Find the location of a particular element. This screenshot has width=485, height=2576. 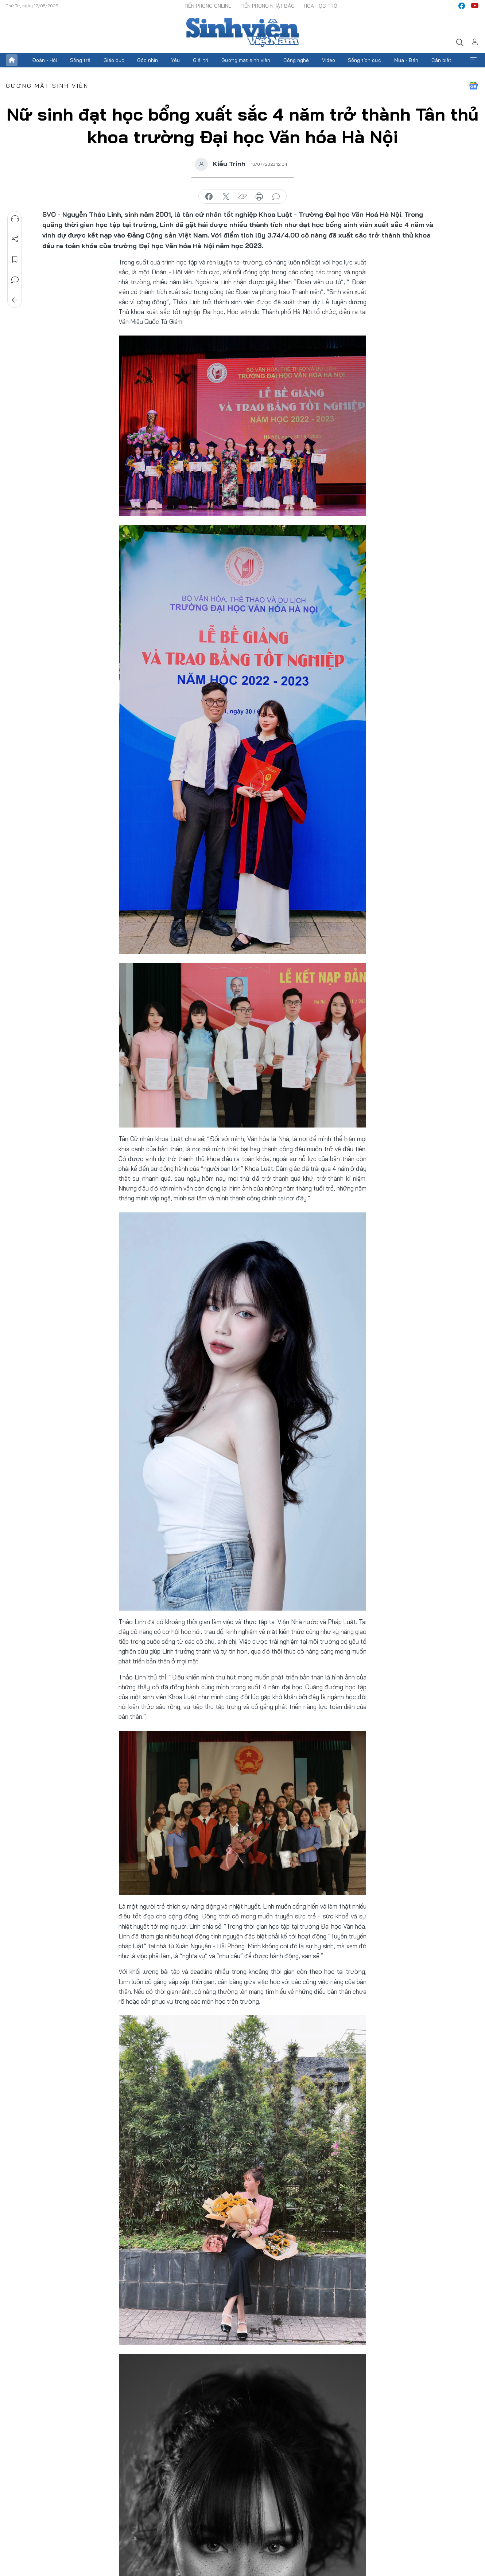

Lưu tin is located at coordinates (15, 259).